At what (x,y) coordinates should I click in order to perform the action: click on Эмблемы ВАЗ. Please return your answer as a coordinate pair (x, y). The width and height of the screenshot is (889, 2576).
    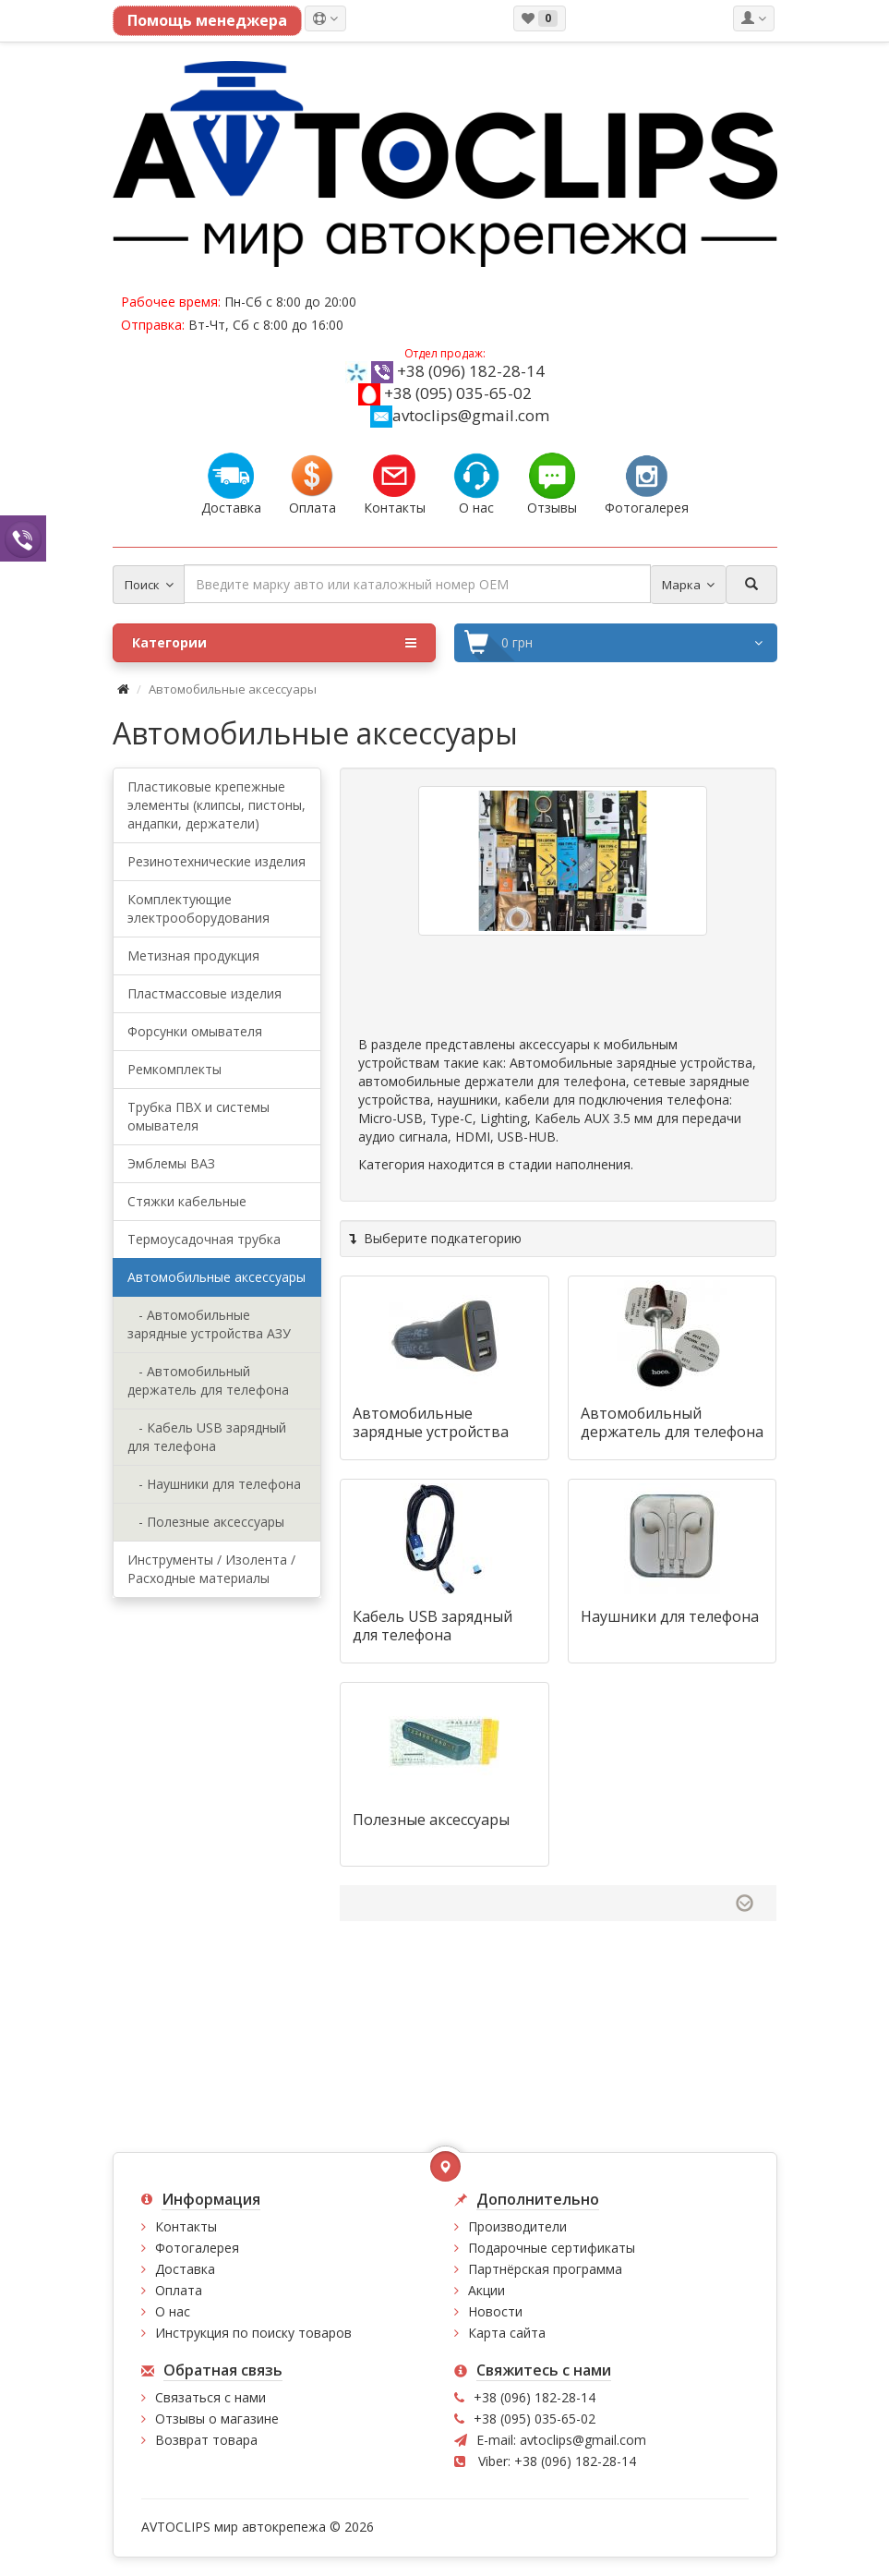
    Looking at the image, I should click on (171, 1163).